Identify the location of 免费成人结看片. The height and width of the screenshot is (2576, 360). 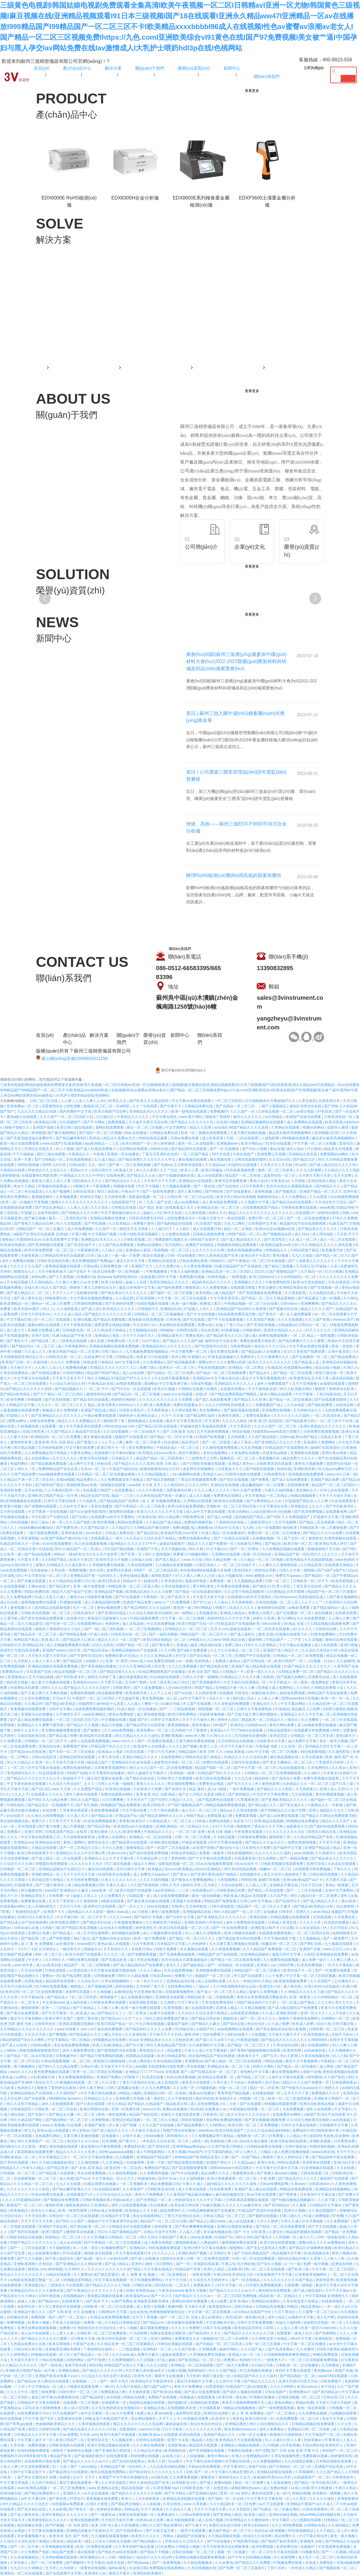
(261, 1613).